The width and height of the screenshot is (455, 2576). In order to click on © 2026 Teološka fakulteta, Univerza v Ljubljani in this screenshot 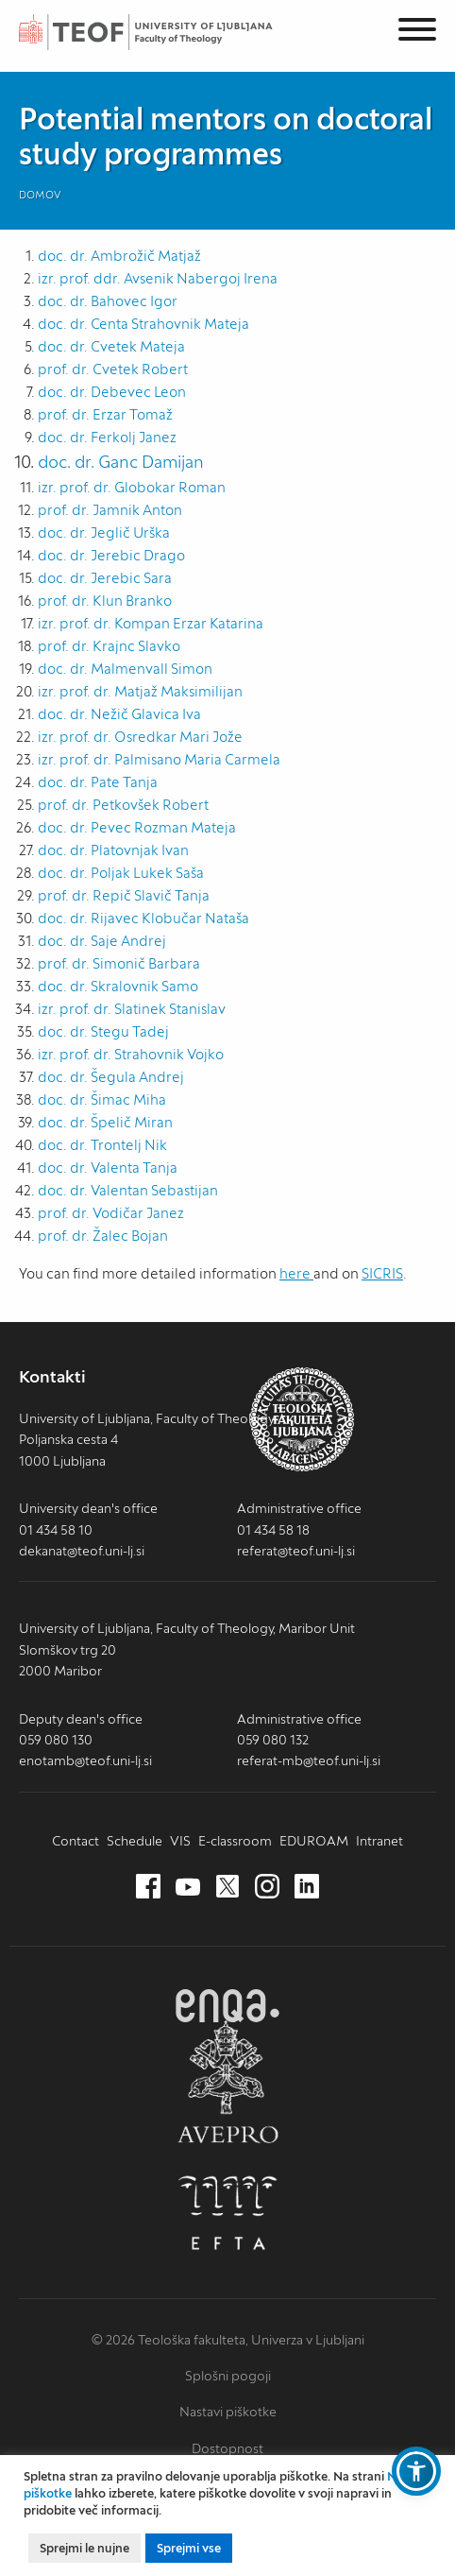, I will do `click(228, 2339)`.